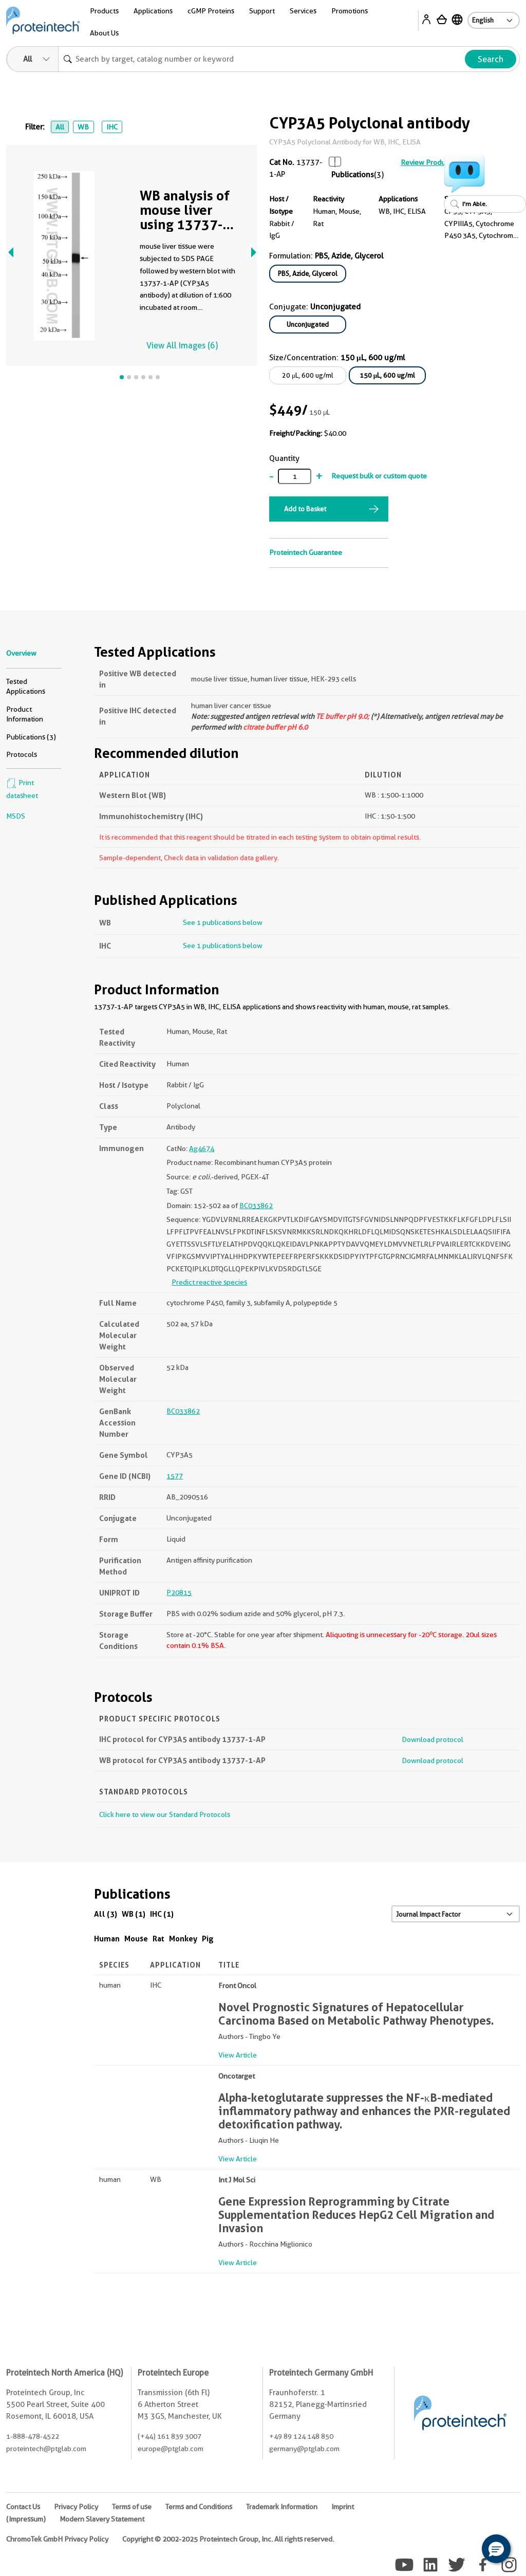 This screenshot has width=526, height=2576. Describe the element at coordinates (170, 2448) in the screenshot. I see `europe@ptglab.com` at that location.